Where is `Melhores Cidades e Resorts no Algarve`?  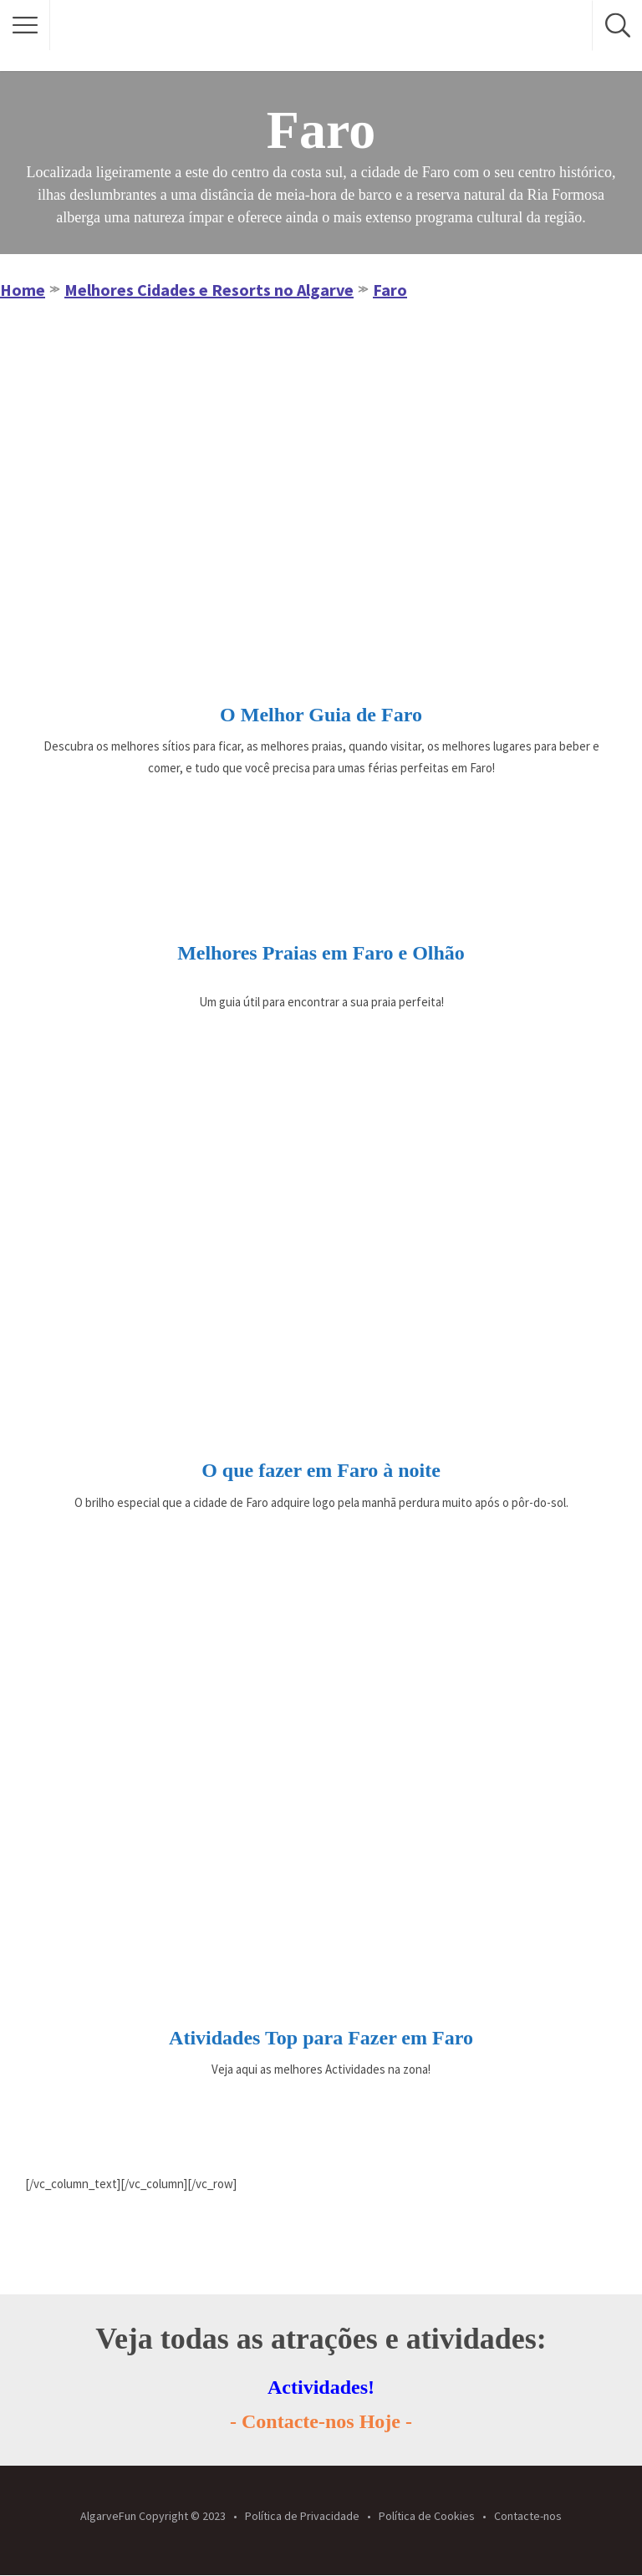
Melhores Cidades e Resorts no Algarve is located at coordinates (209, 289).